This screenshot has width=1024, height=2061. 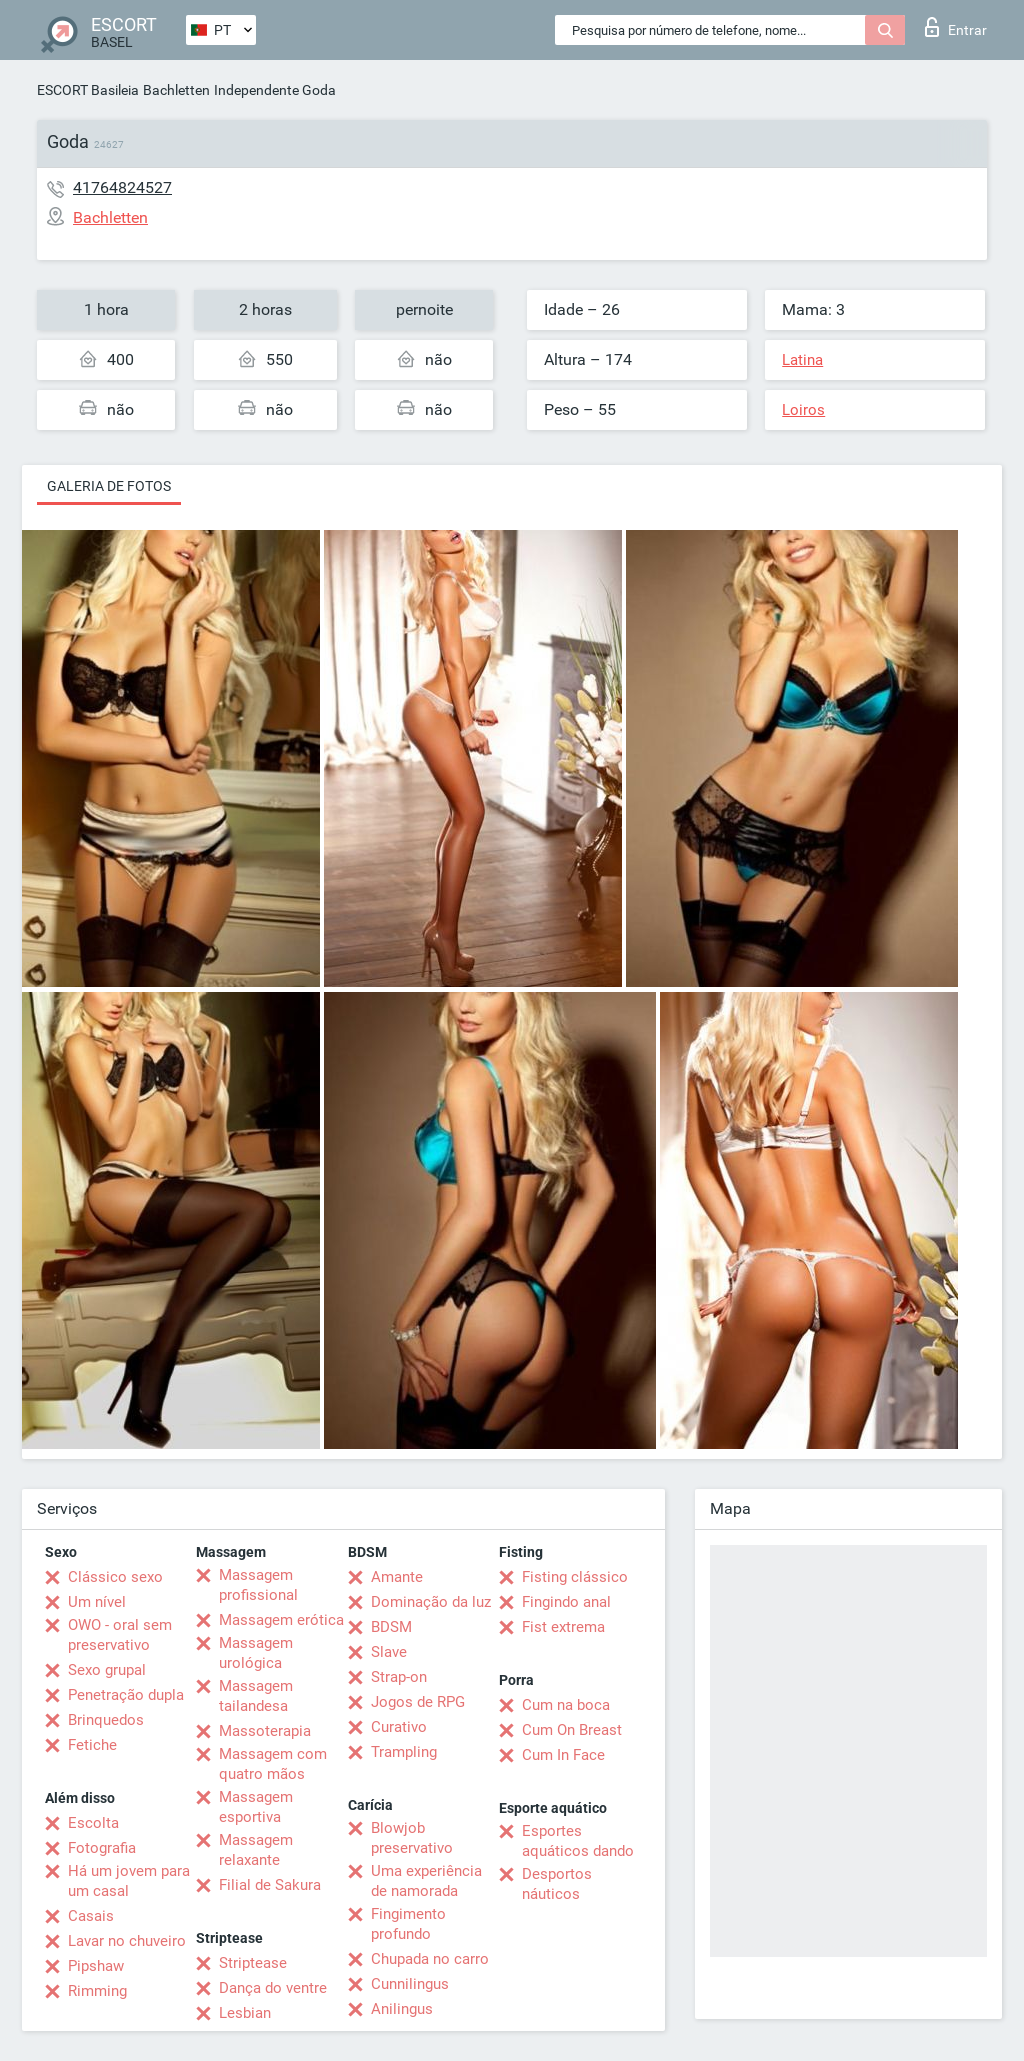 I want to click on Slave, so click(x=389, y=1652).